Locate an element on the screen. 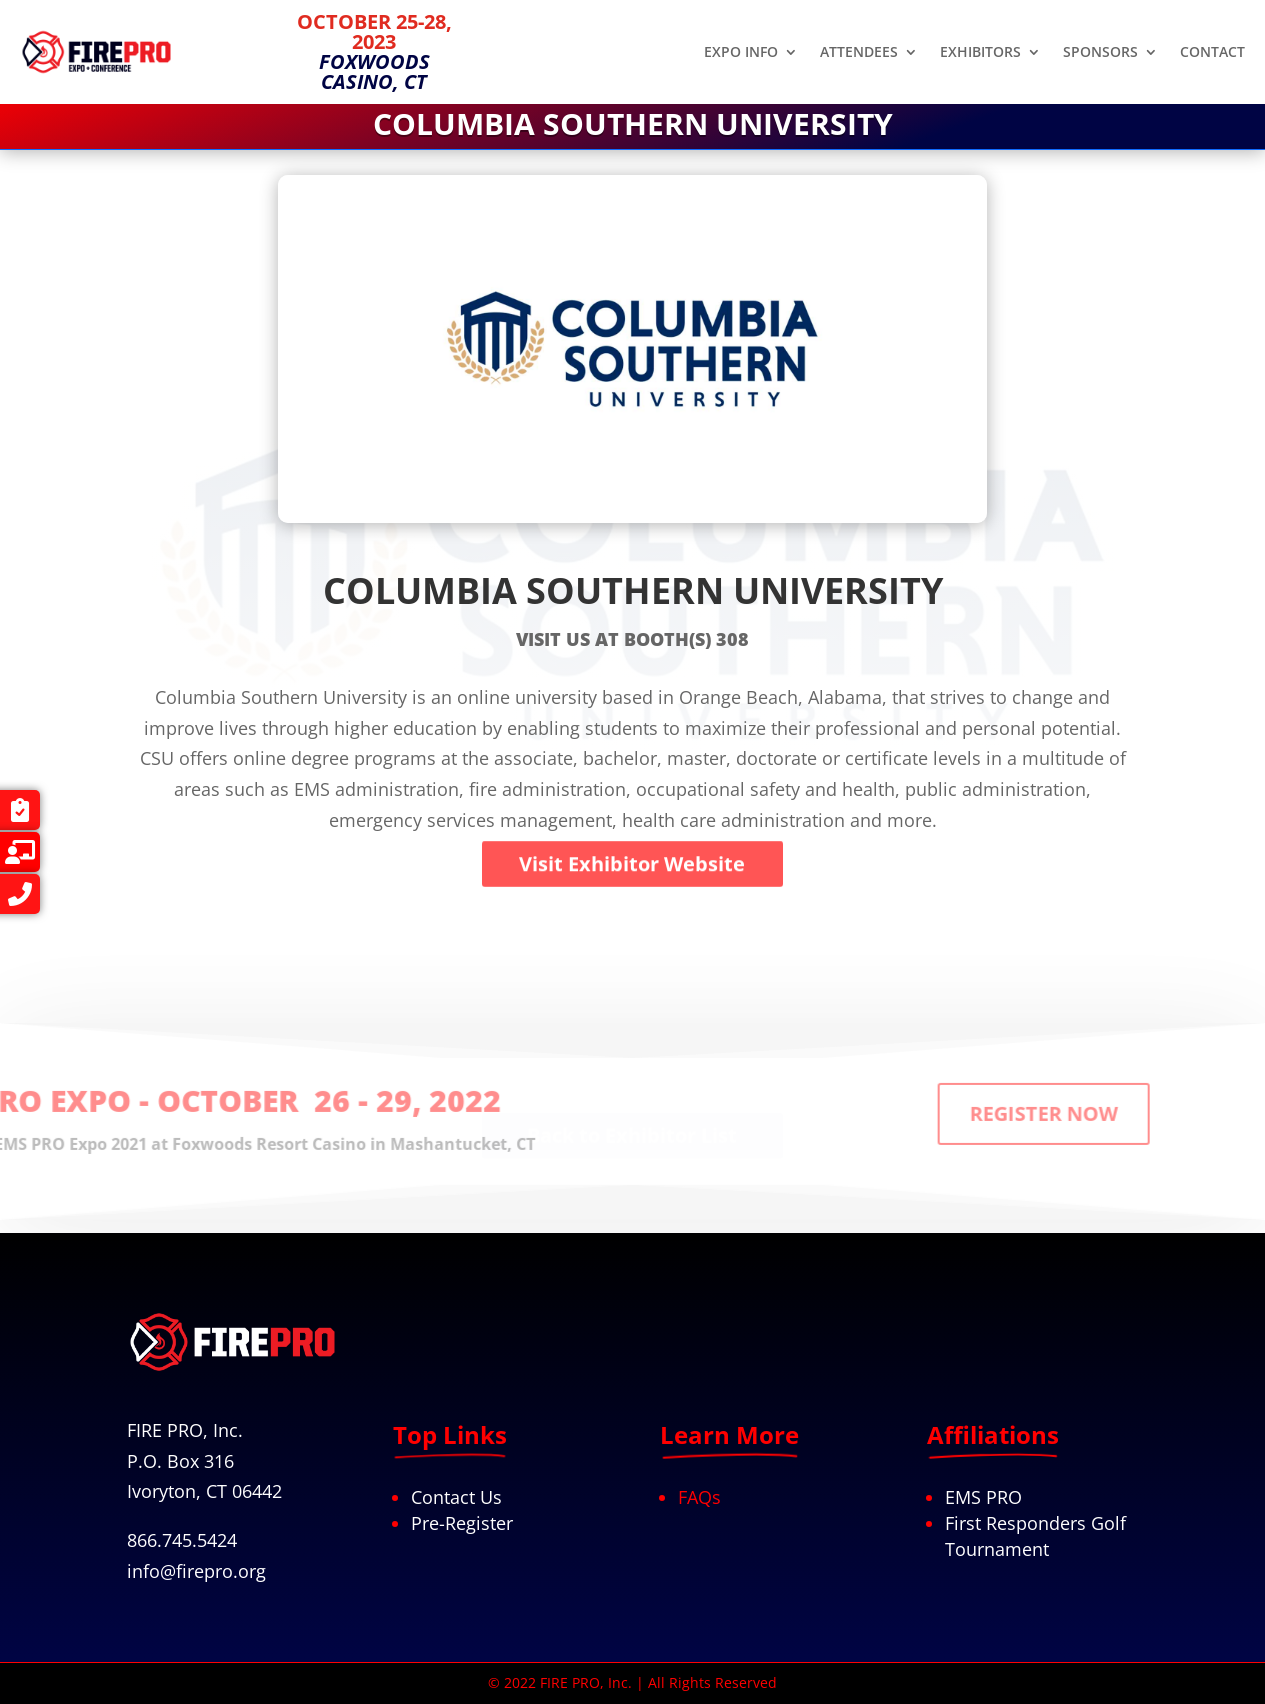  Contact Us is located at coordinates (456, 1497).